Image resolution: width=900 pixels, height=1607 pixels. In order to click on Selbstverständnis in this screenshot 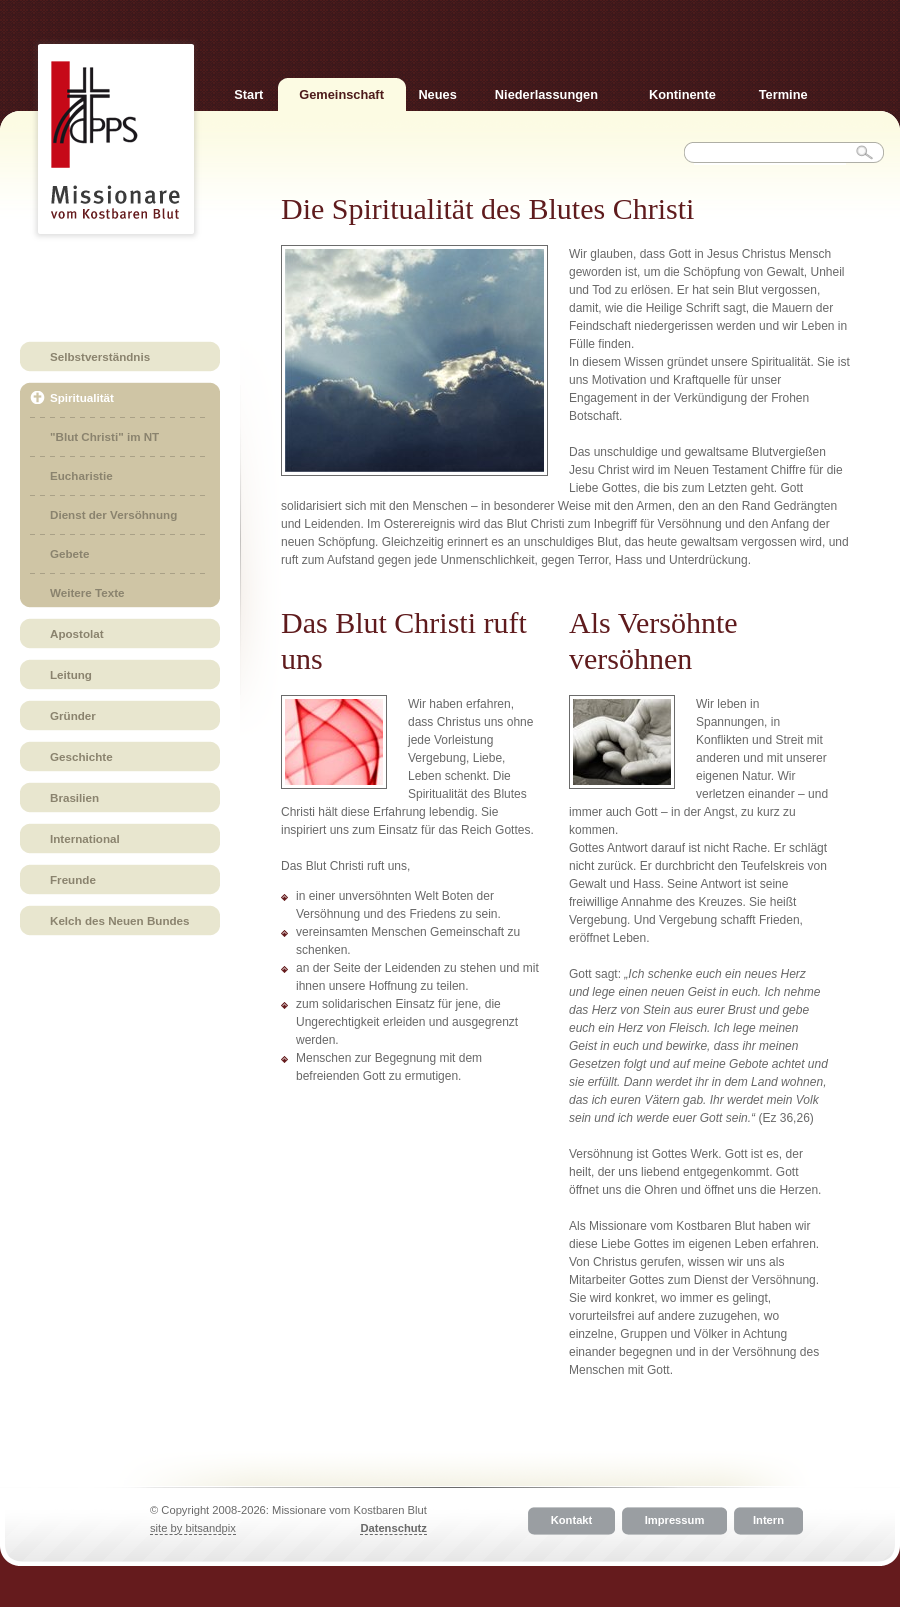, I will do `click(100, 356)`.